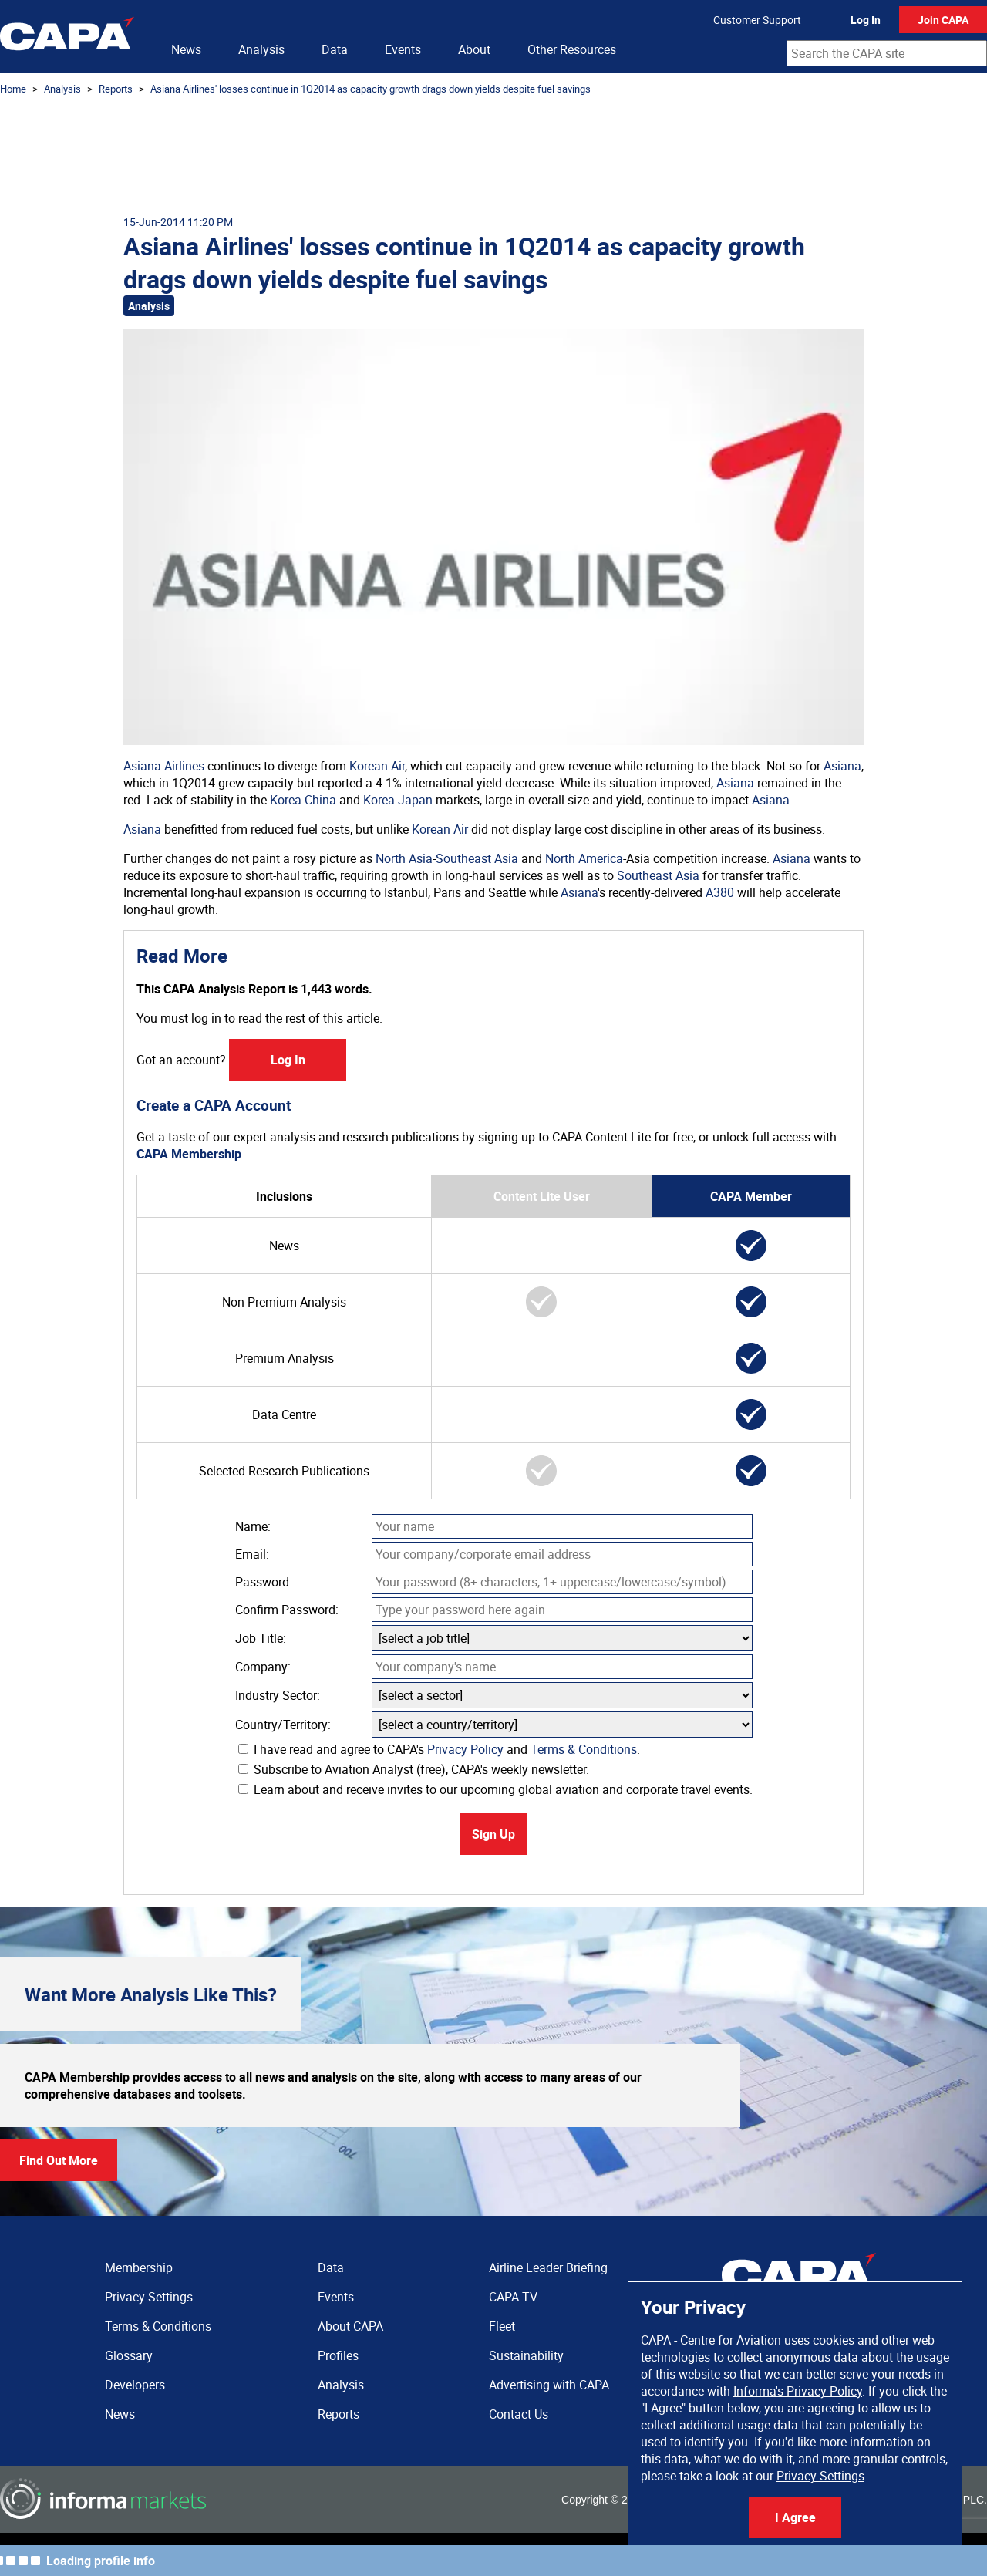 Image resolution: width=987 pixels, height=2576 pixels. I want to click on Informa's Privacy Policy, so click(797, 2390).